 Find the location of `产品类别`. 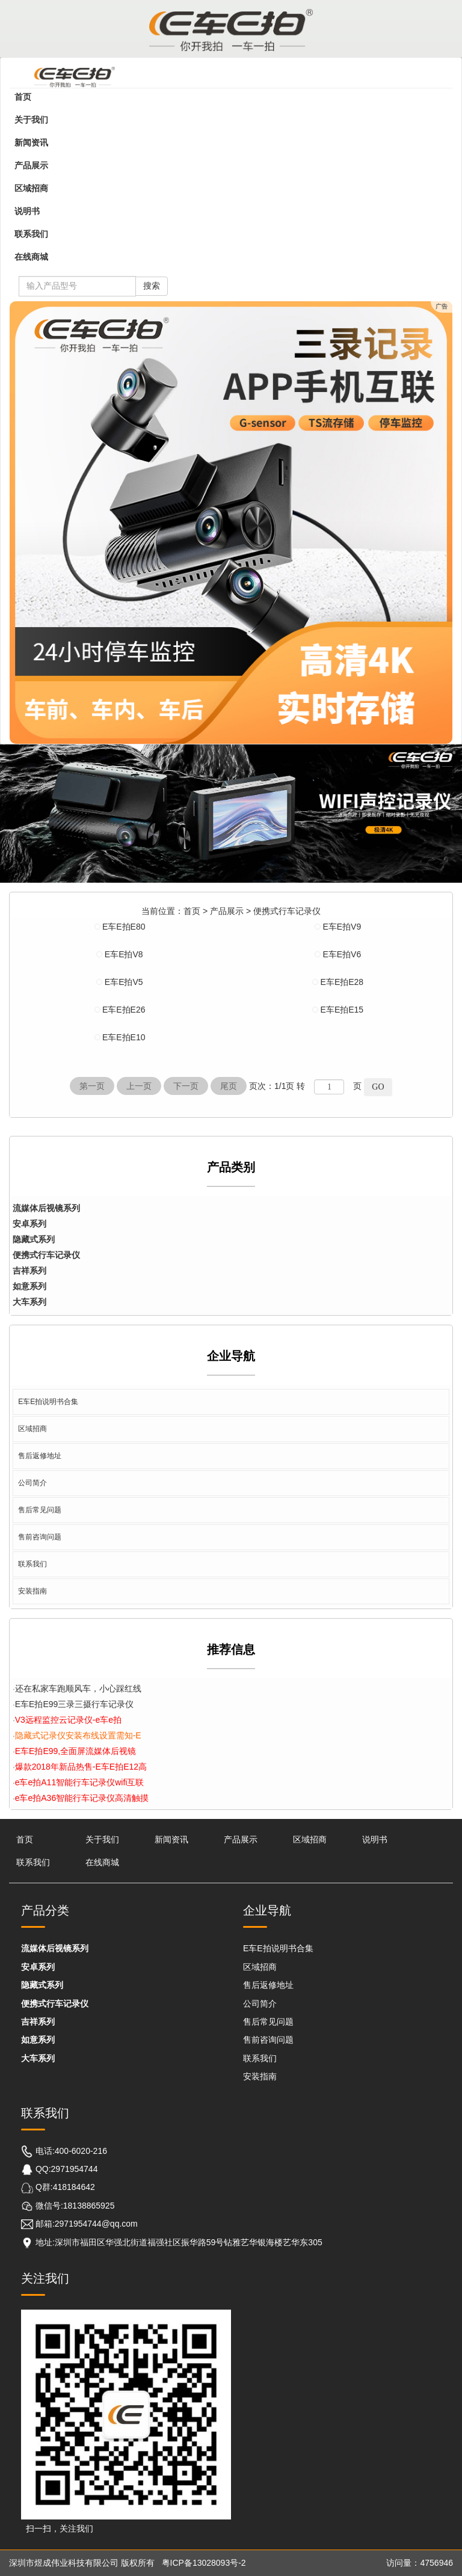

产品类别 is located at coordinates (231, 1167).